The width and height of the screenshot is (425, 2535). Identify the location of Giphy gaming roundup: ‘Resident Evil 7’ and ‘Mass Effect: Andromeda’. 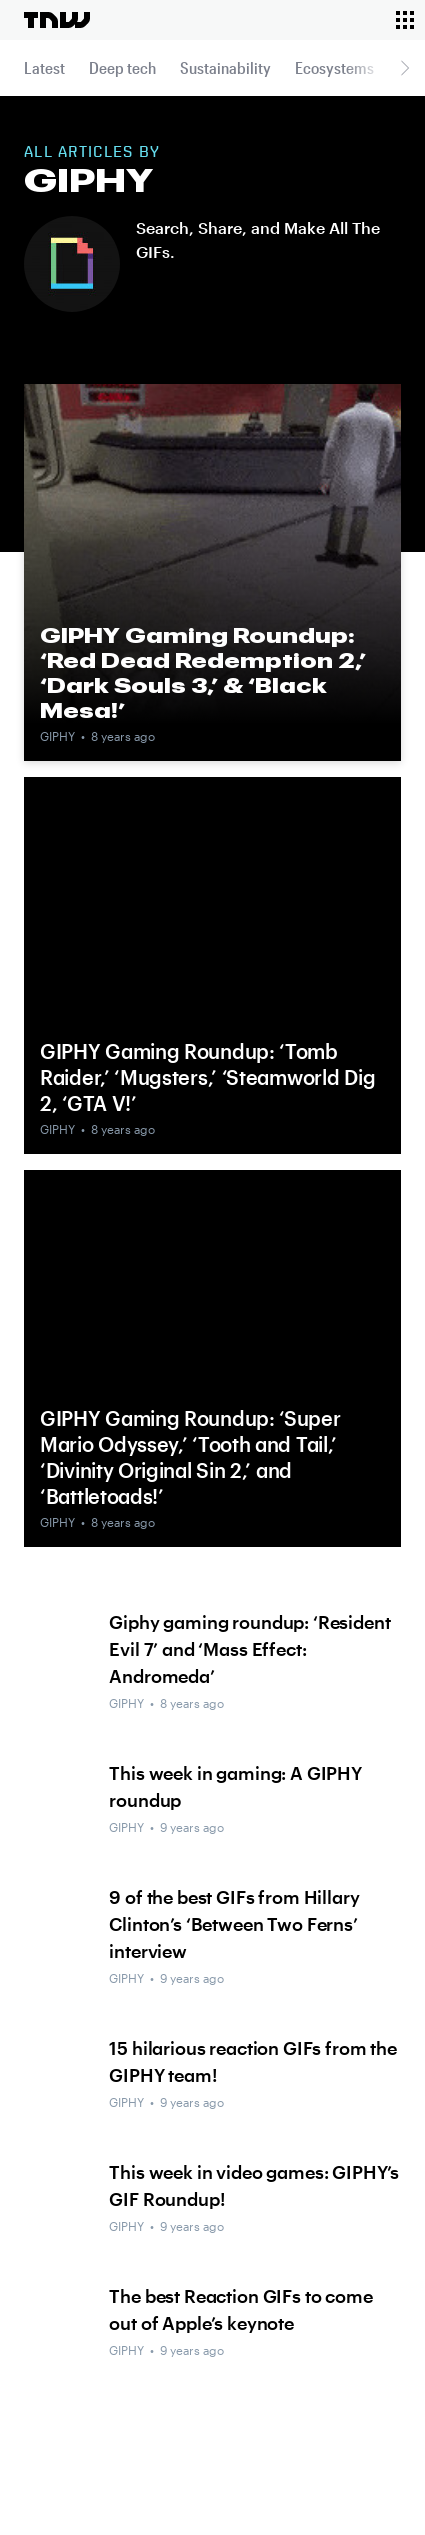
(249, 1649).